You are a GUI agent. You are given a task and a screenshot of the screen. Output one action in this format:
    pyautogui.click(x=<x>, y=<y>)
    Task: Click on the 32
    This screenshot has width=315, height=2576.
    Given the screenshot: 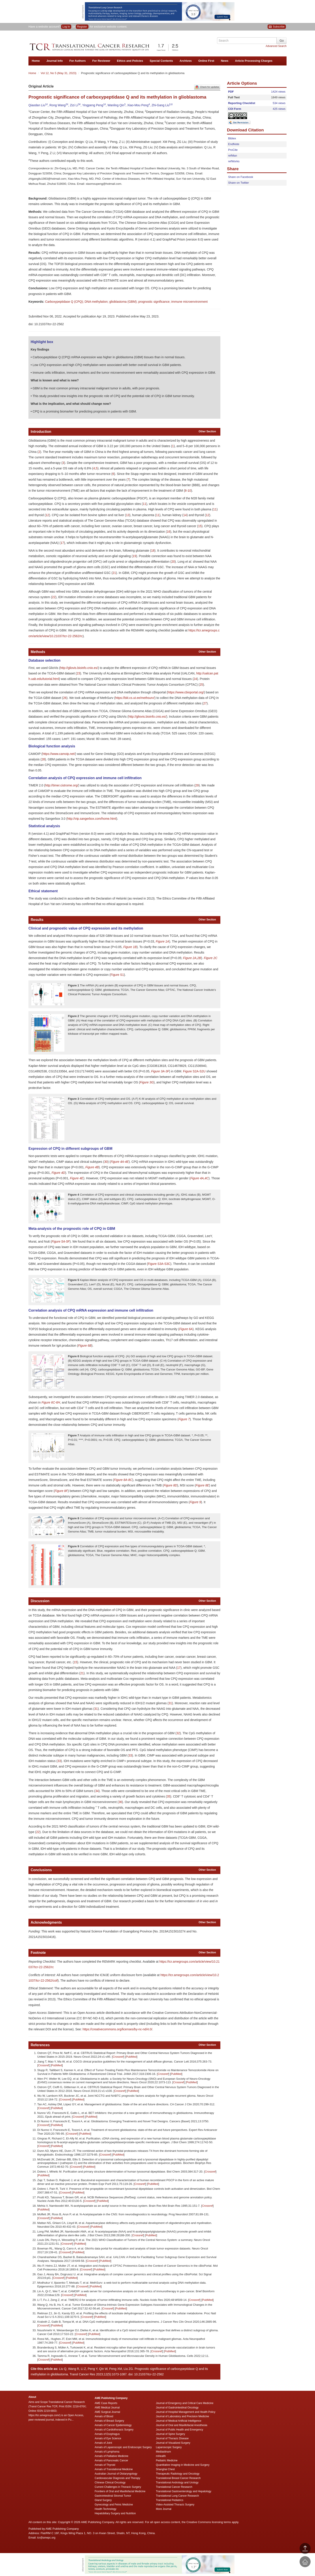 What is the action you would take?
    pyautogui.click(x=178, y=1733)
    